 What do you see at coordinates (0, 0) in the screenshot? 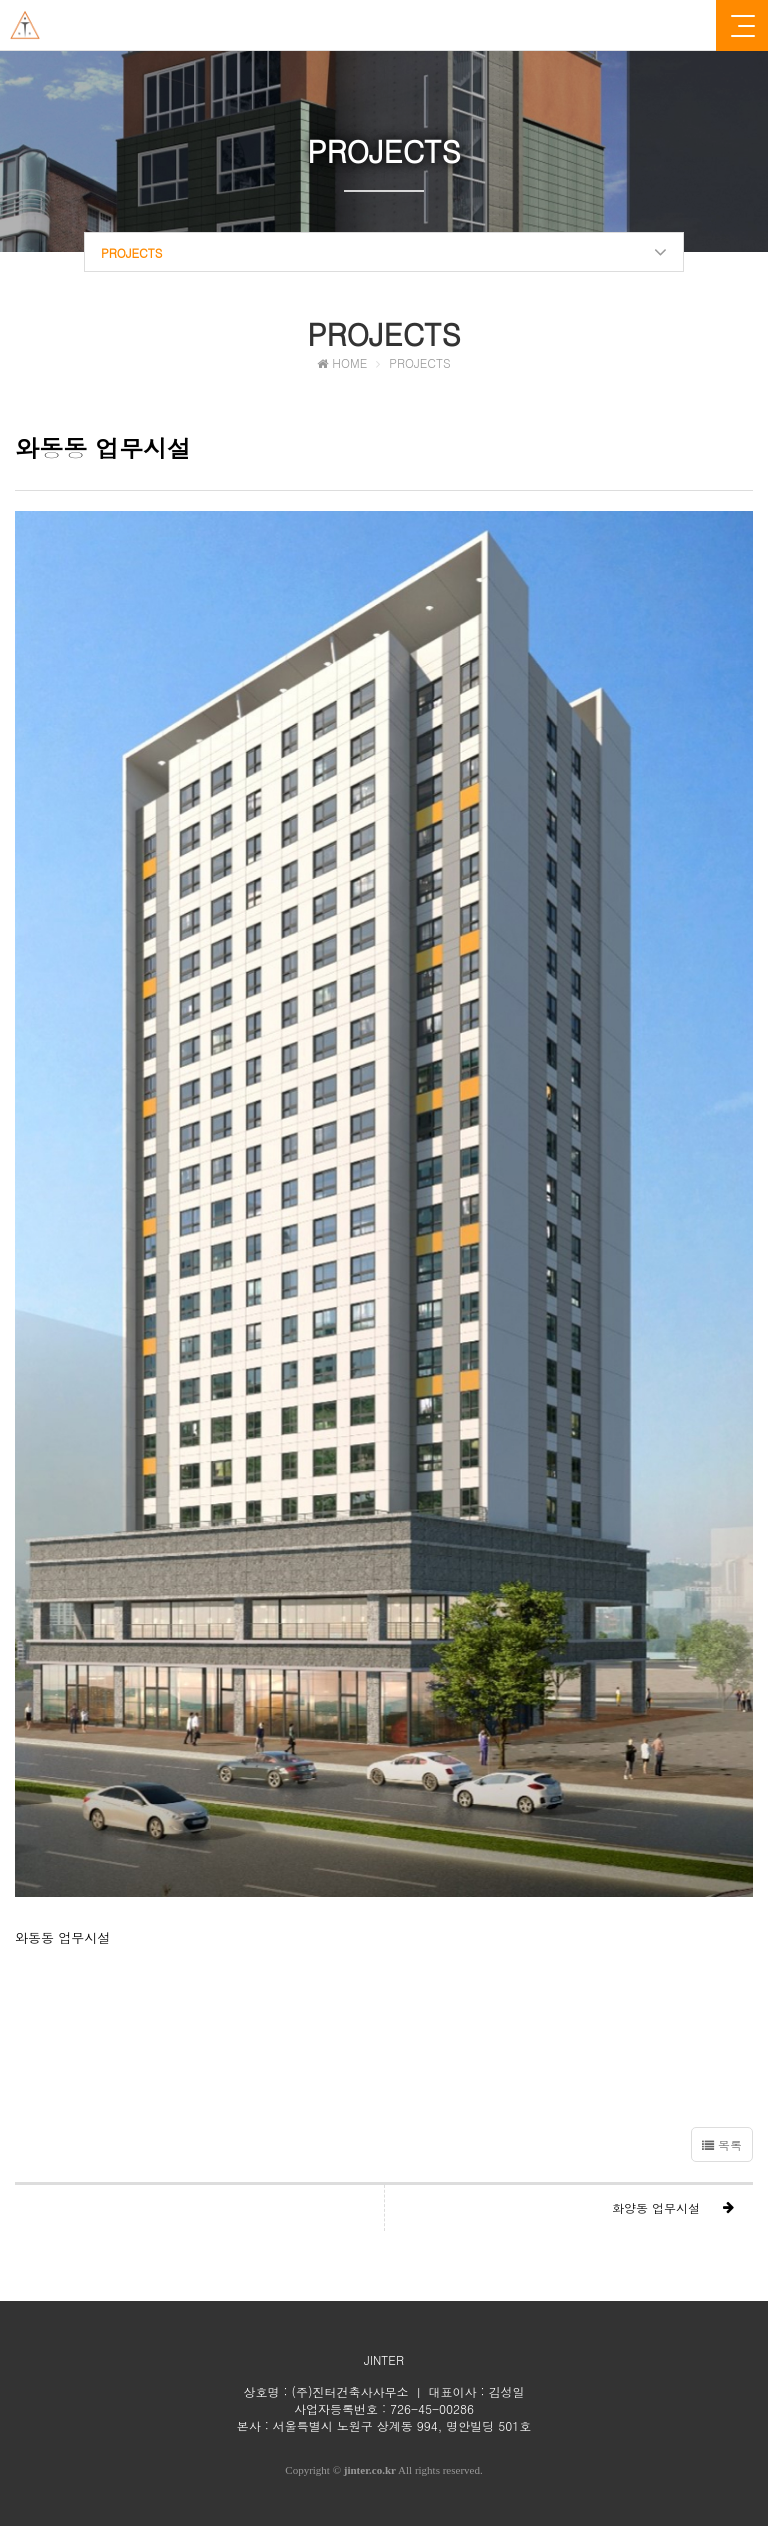
I see `본문 바로가기` at bounding box center [0, 0].